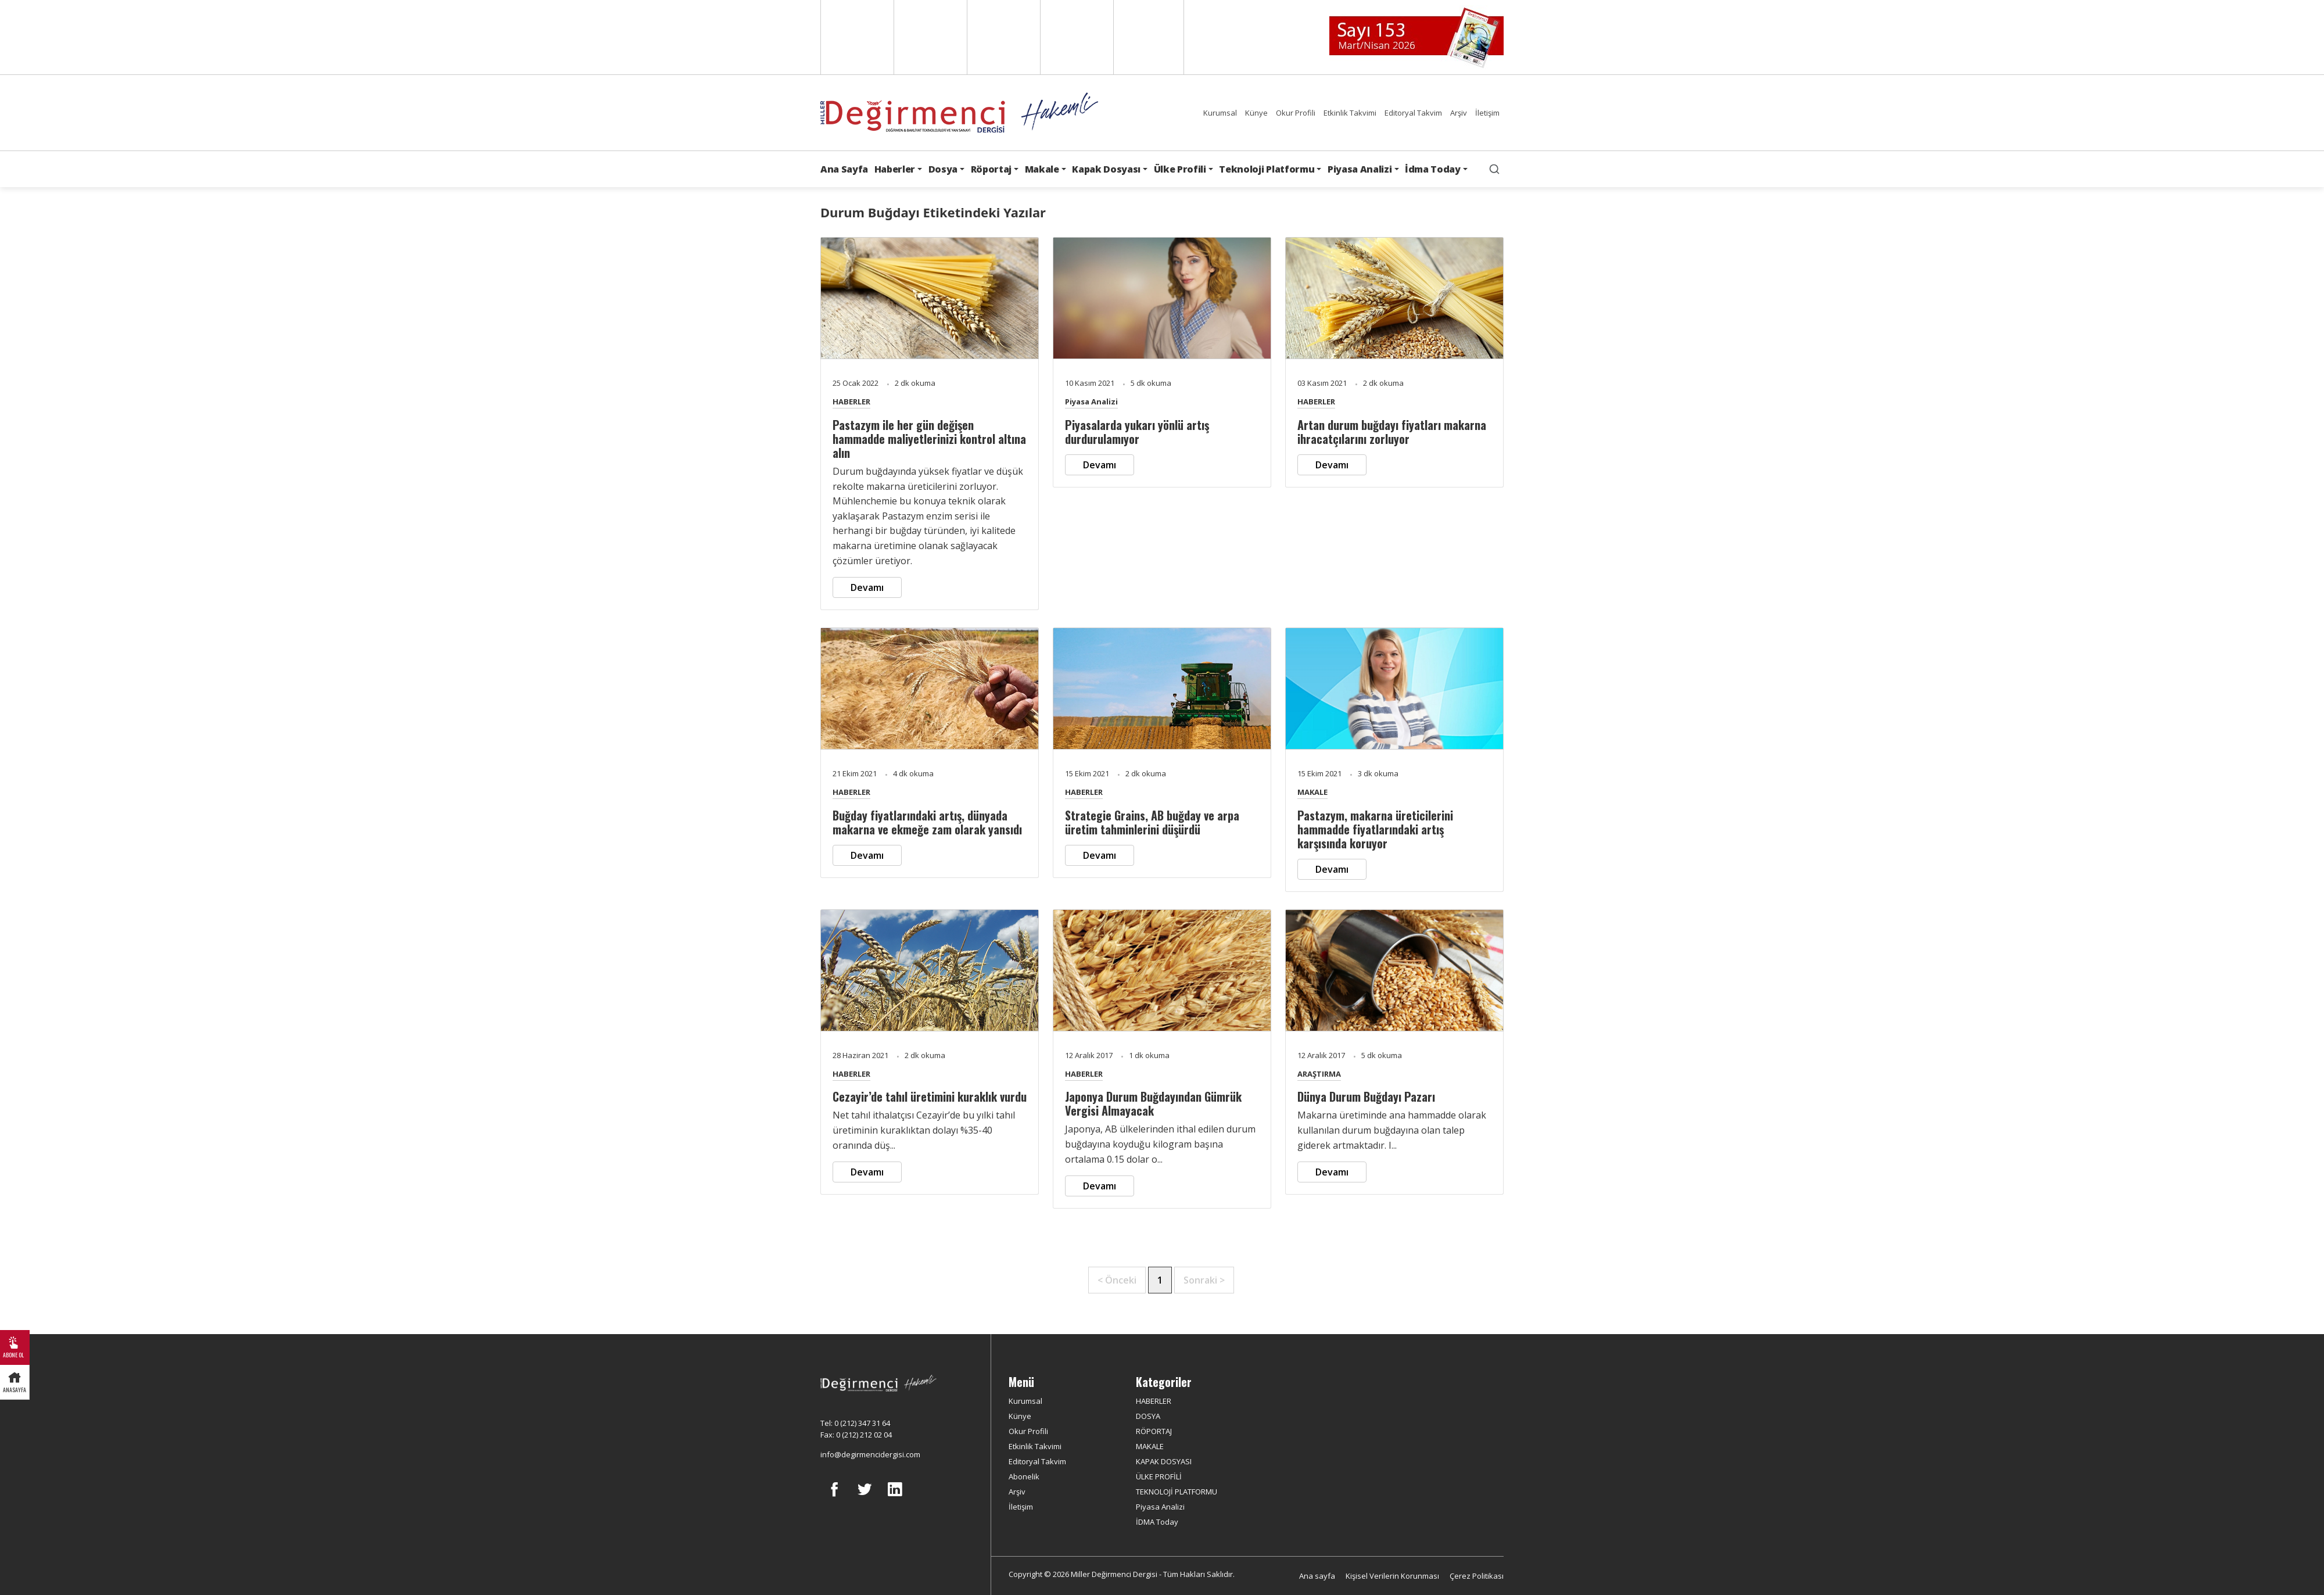  I want to click on Okur Profili, so click(1295, 112).